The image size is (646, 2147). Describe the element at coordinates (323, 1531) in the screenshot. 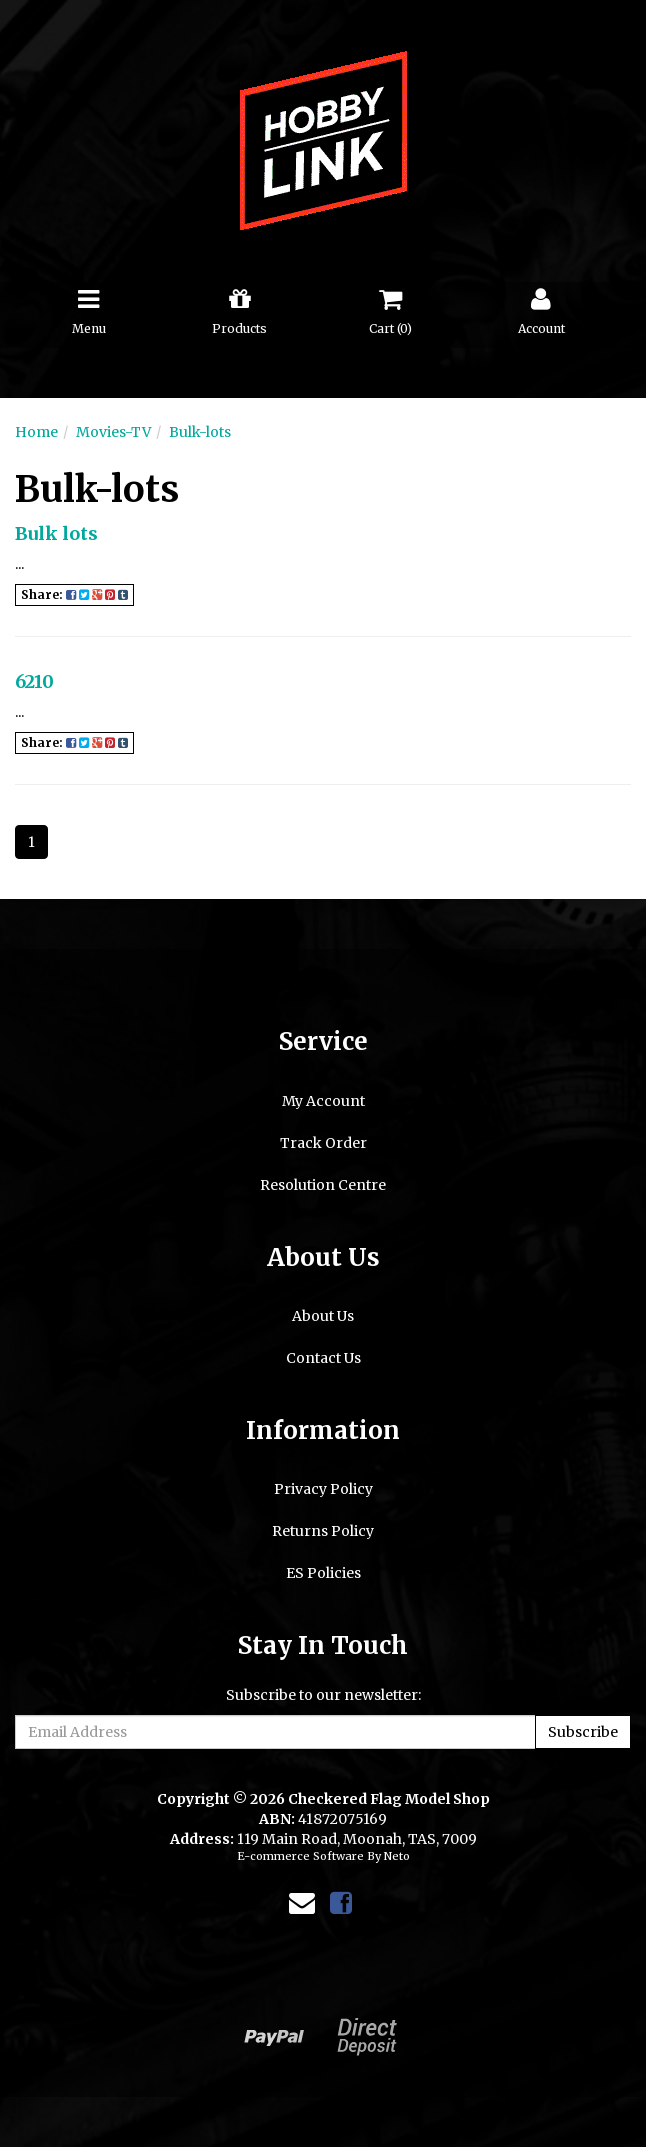

I see `Returns Policy` at that location.